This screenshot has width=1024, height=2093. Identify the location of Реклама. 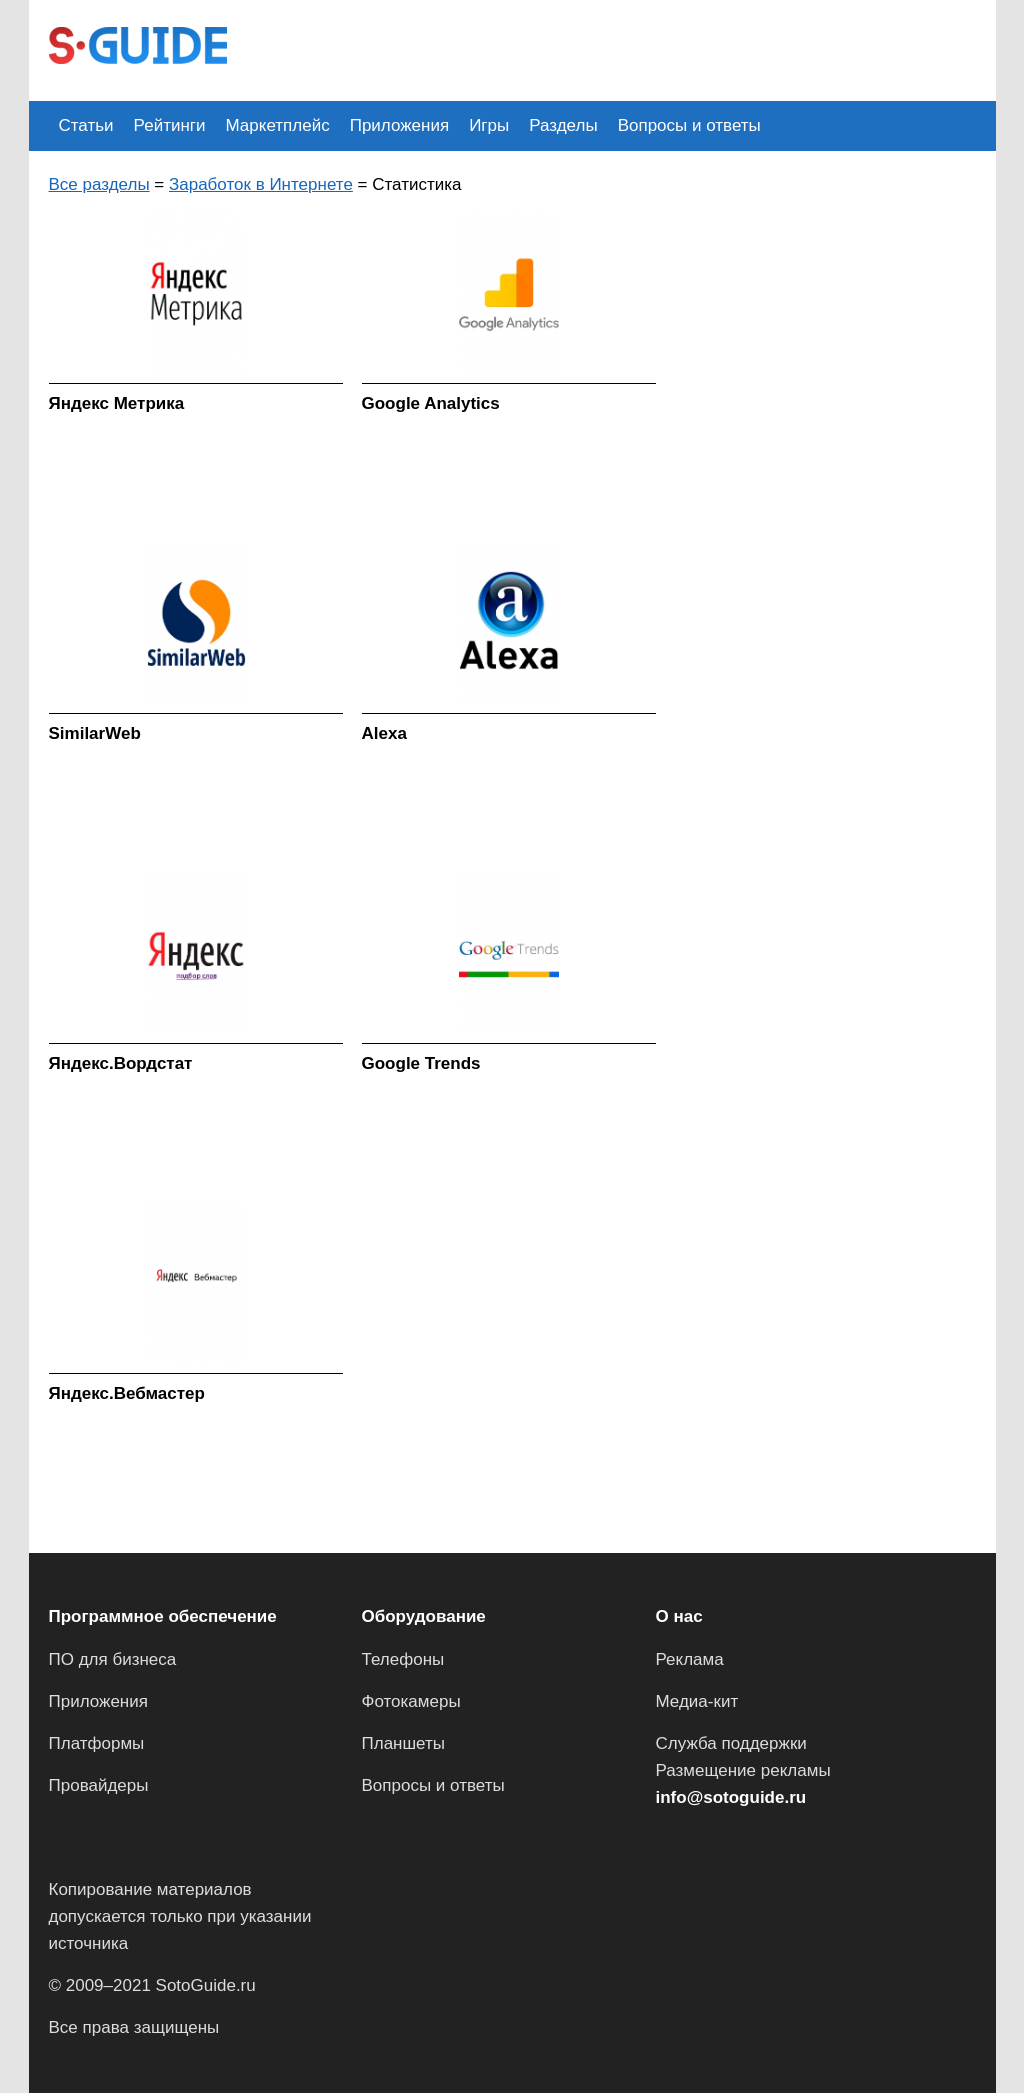
(690, 1659).